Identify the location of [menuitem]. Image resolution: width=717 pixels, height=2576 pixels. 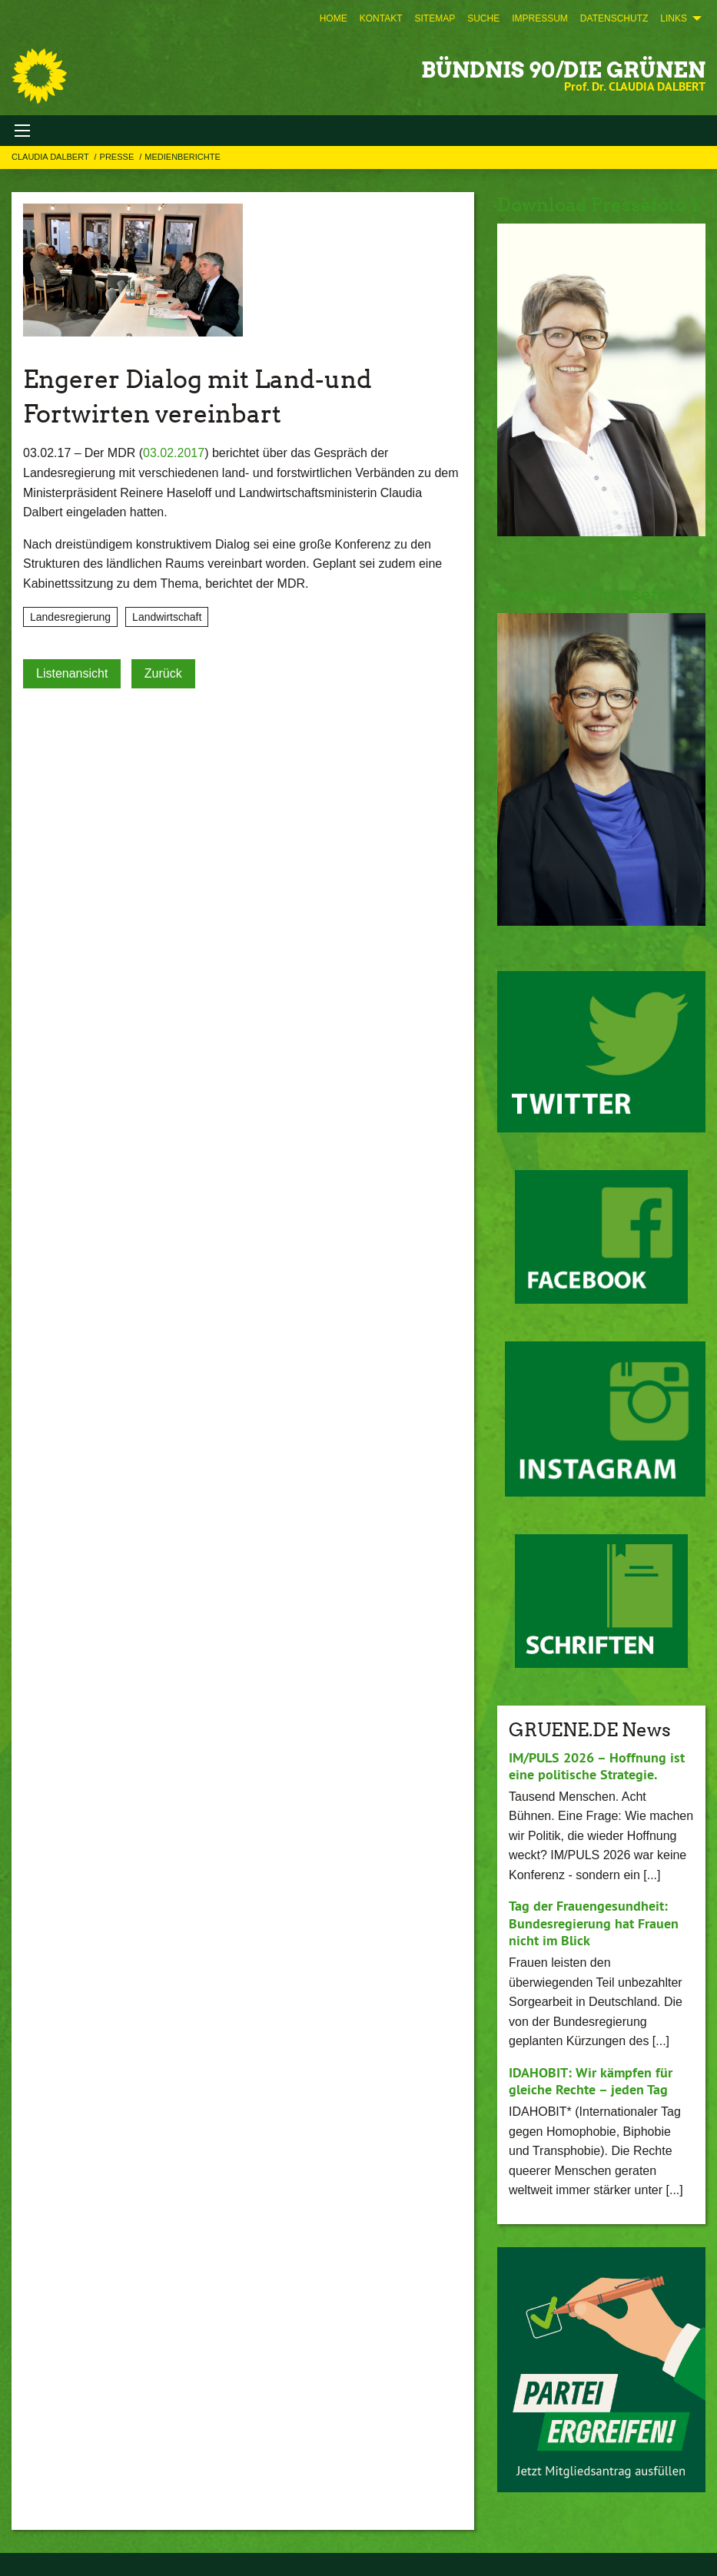
(333, 18).